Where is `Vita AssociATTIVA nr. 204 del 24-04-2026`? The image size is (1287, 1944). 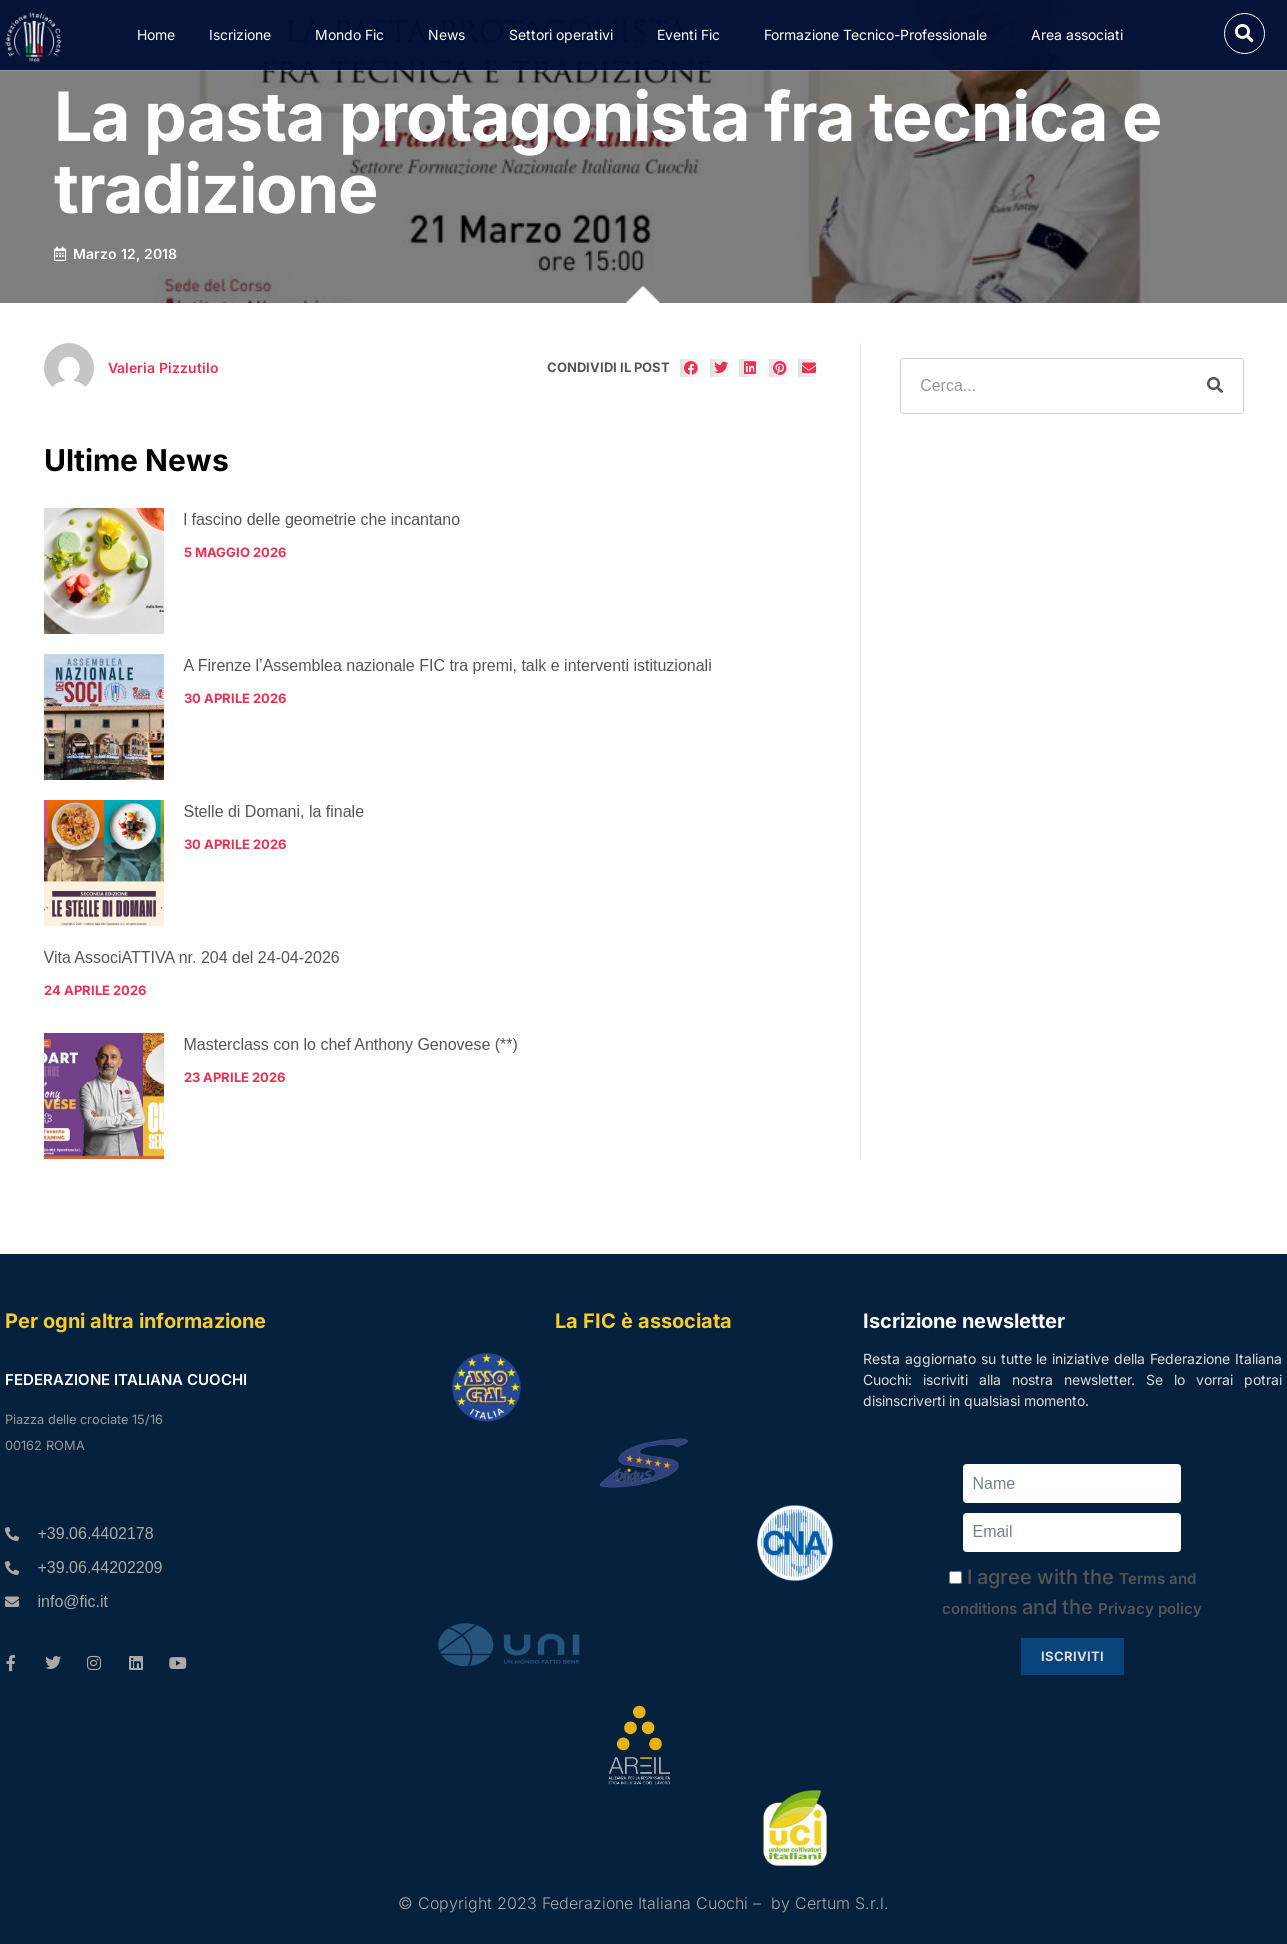
Vita AssociATTIVA nr. 204 del 24-04-2026 is located at coordinates (192, 957).